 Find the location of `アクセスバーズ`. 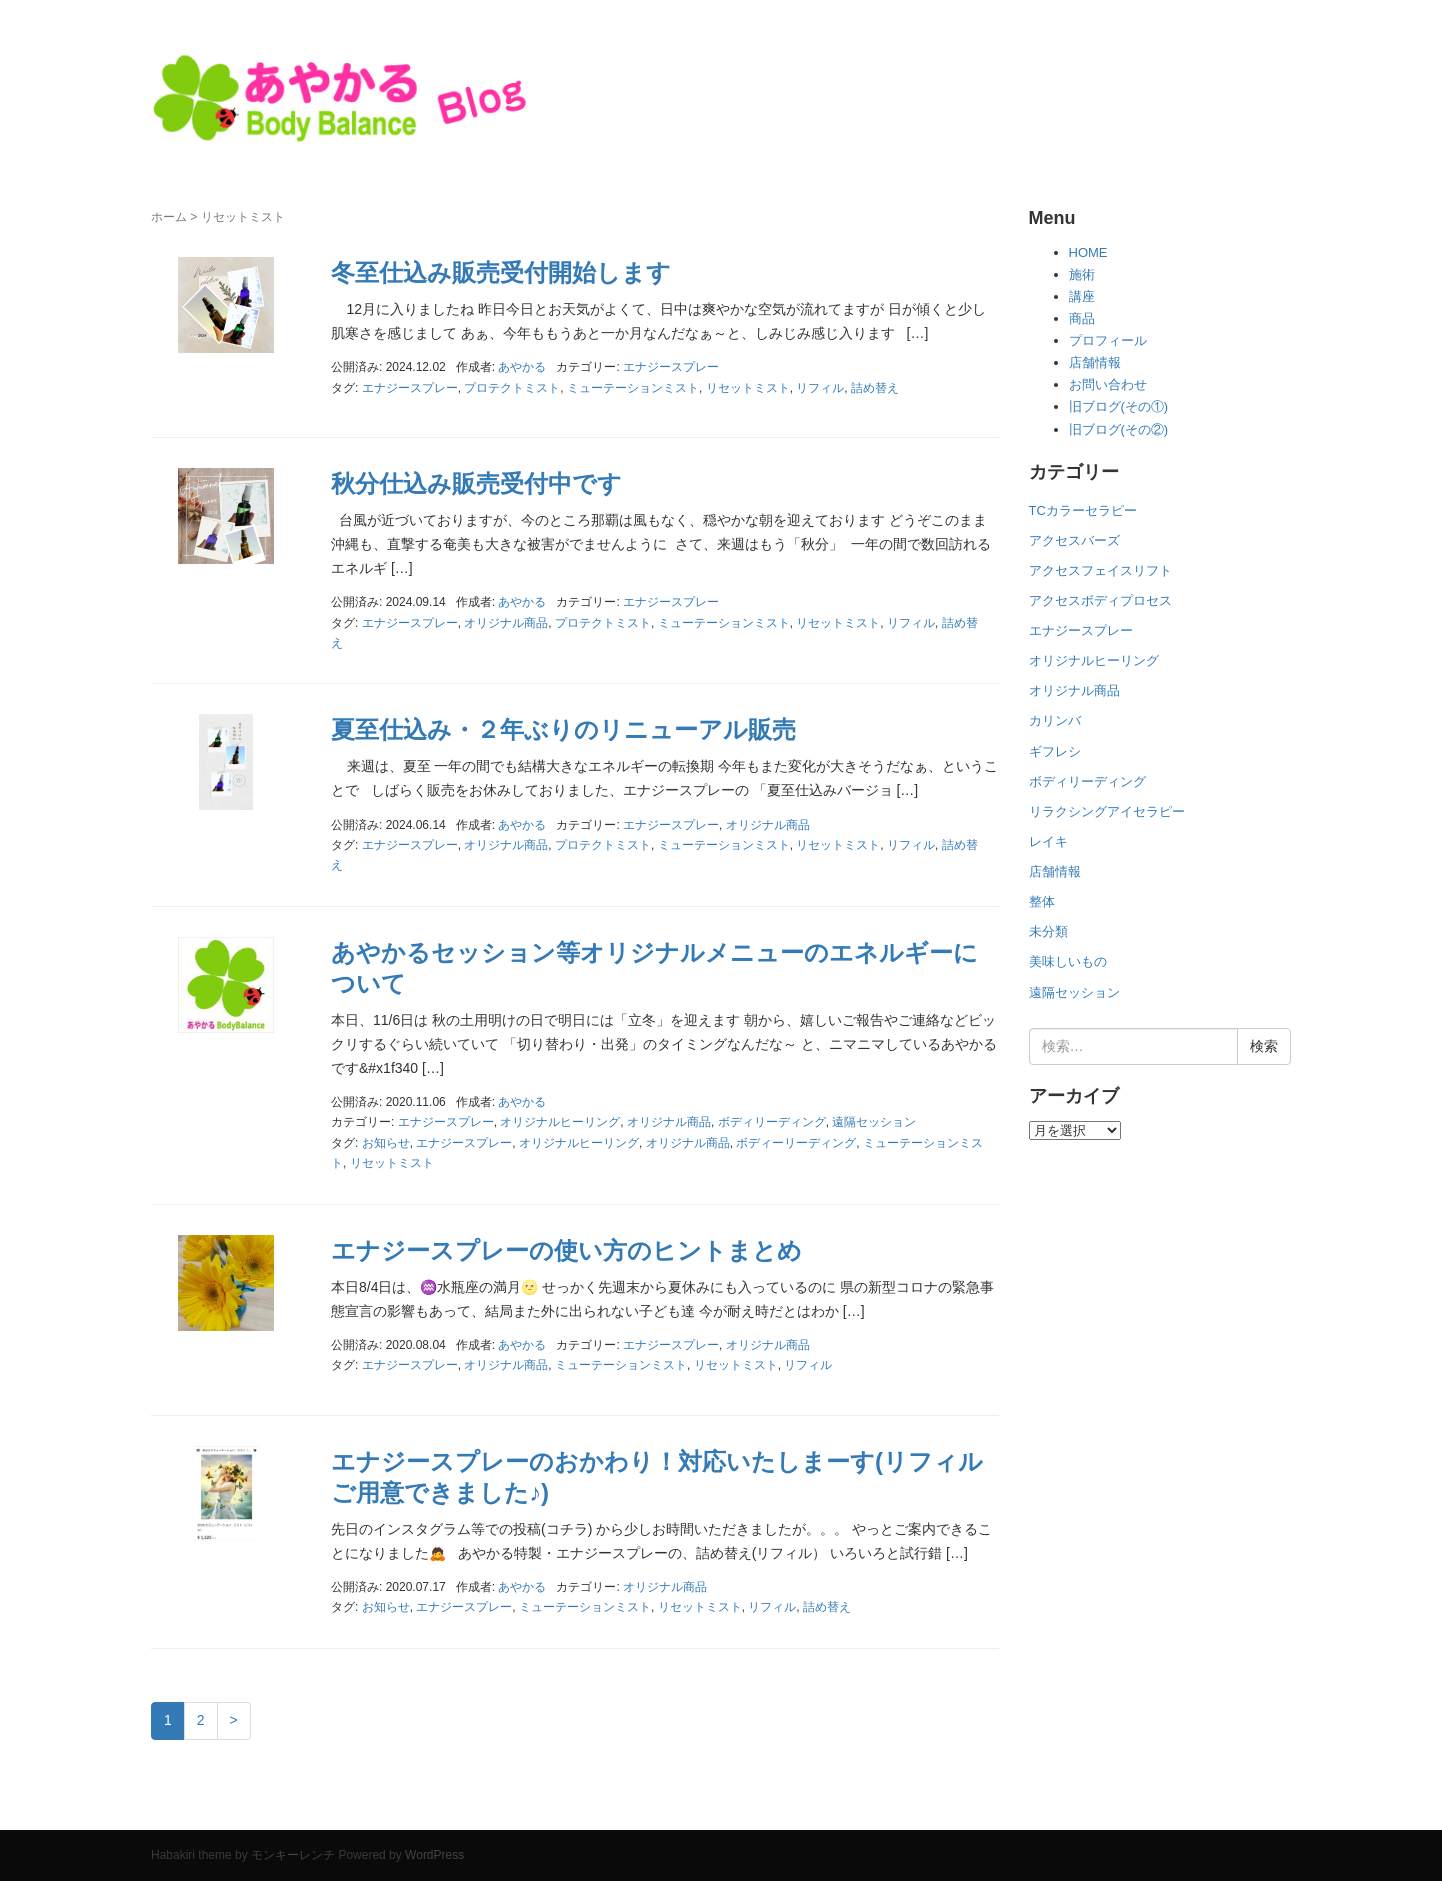

アクセスバーズ is located at coordinates (1074, 540).